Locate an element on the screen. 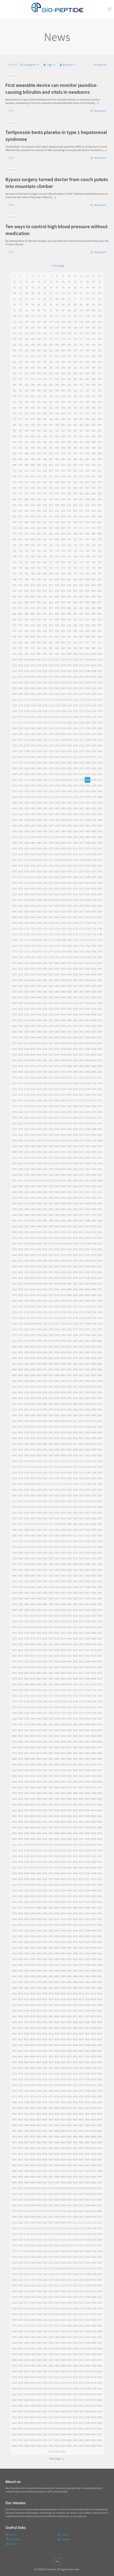 This screenshot has height=2576, width=114. 1656 is located at coordinates (44, 905).